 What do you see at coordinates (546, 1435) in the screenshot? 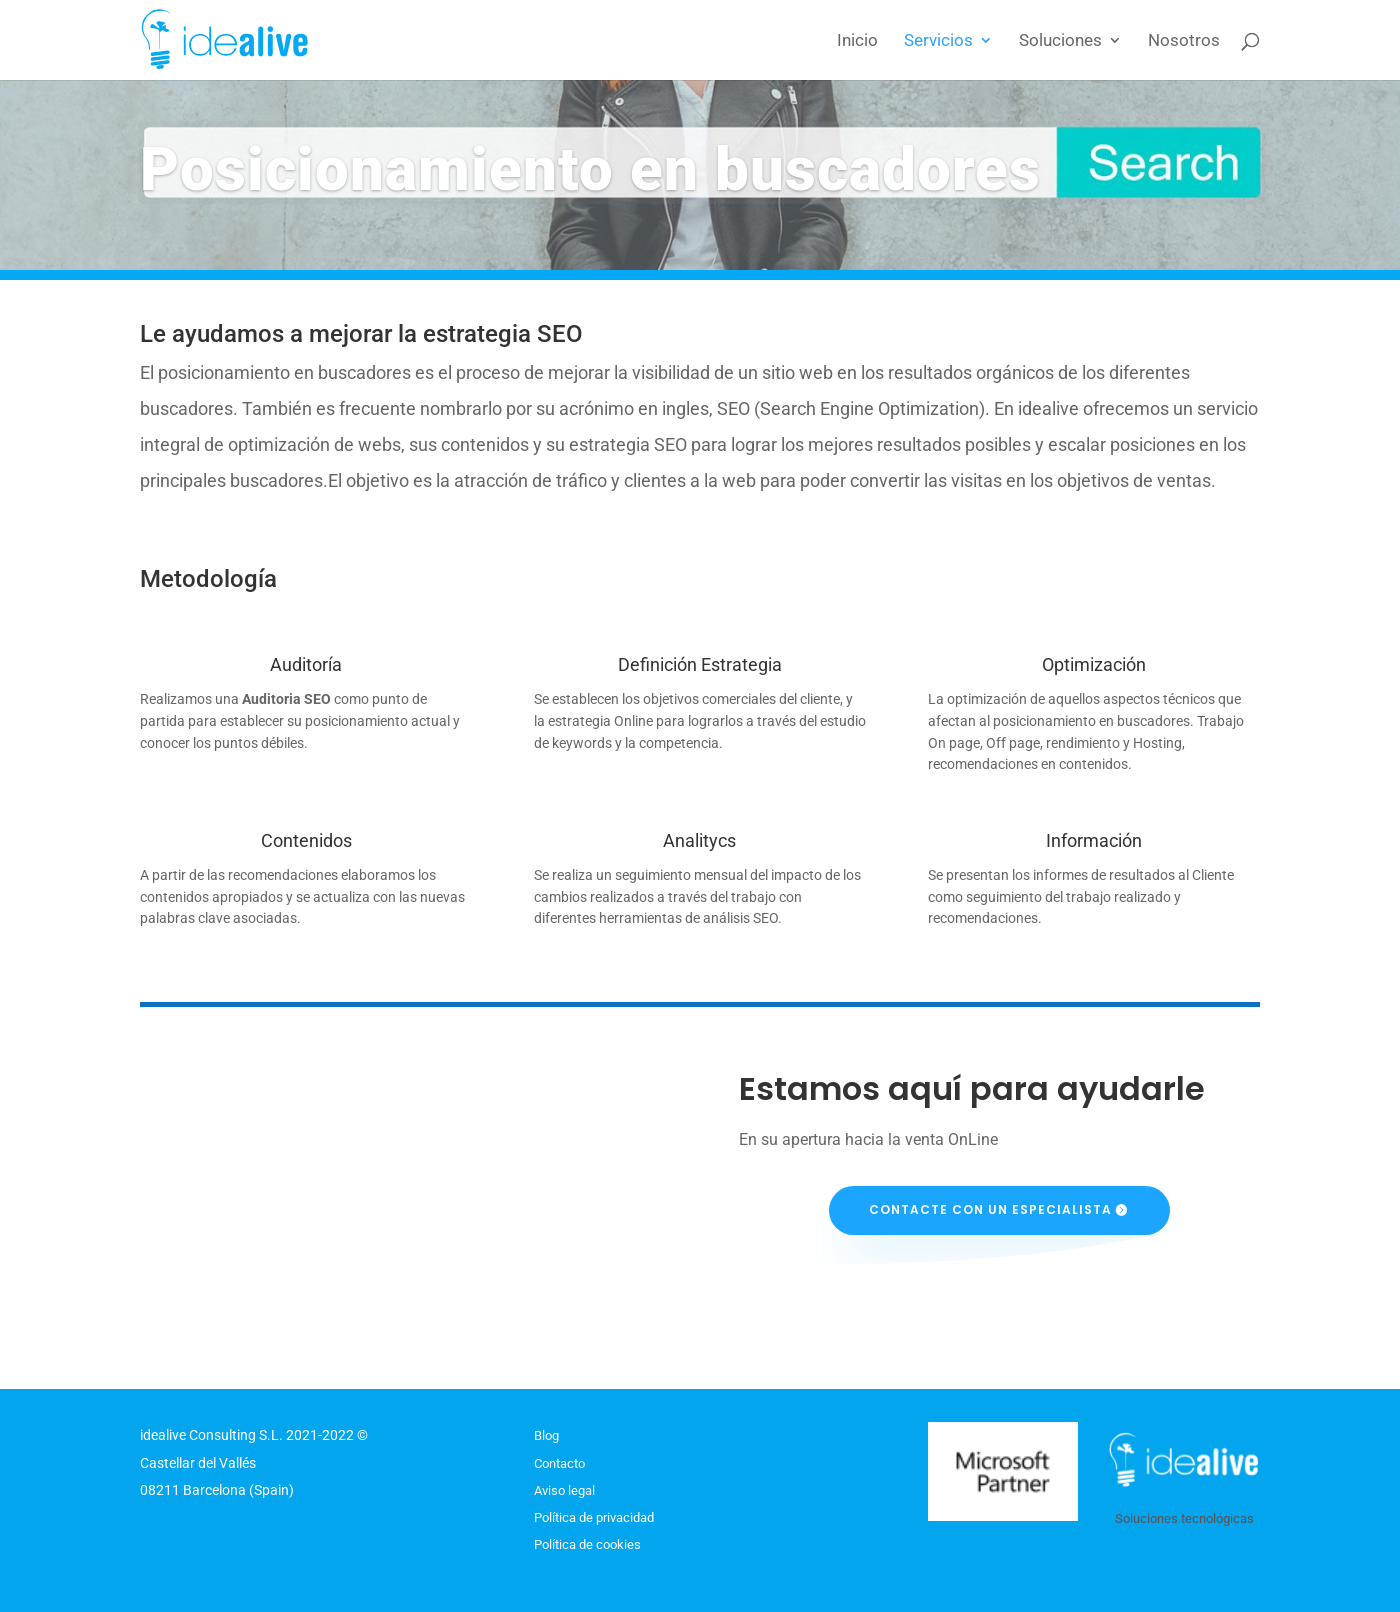
I see `Blog` at bounding box center [546, 1435].